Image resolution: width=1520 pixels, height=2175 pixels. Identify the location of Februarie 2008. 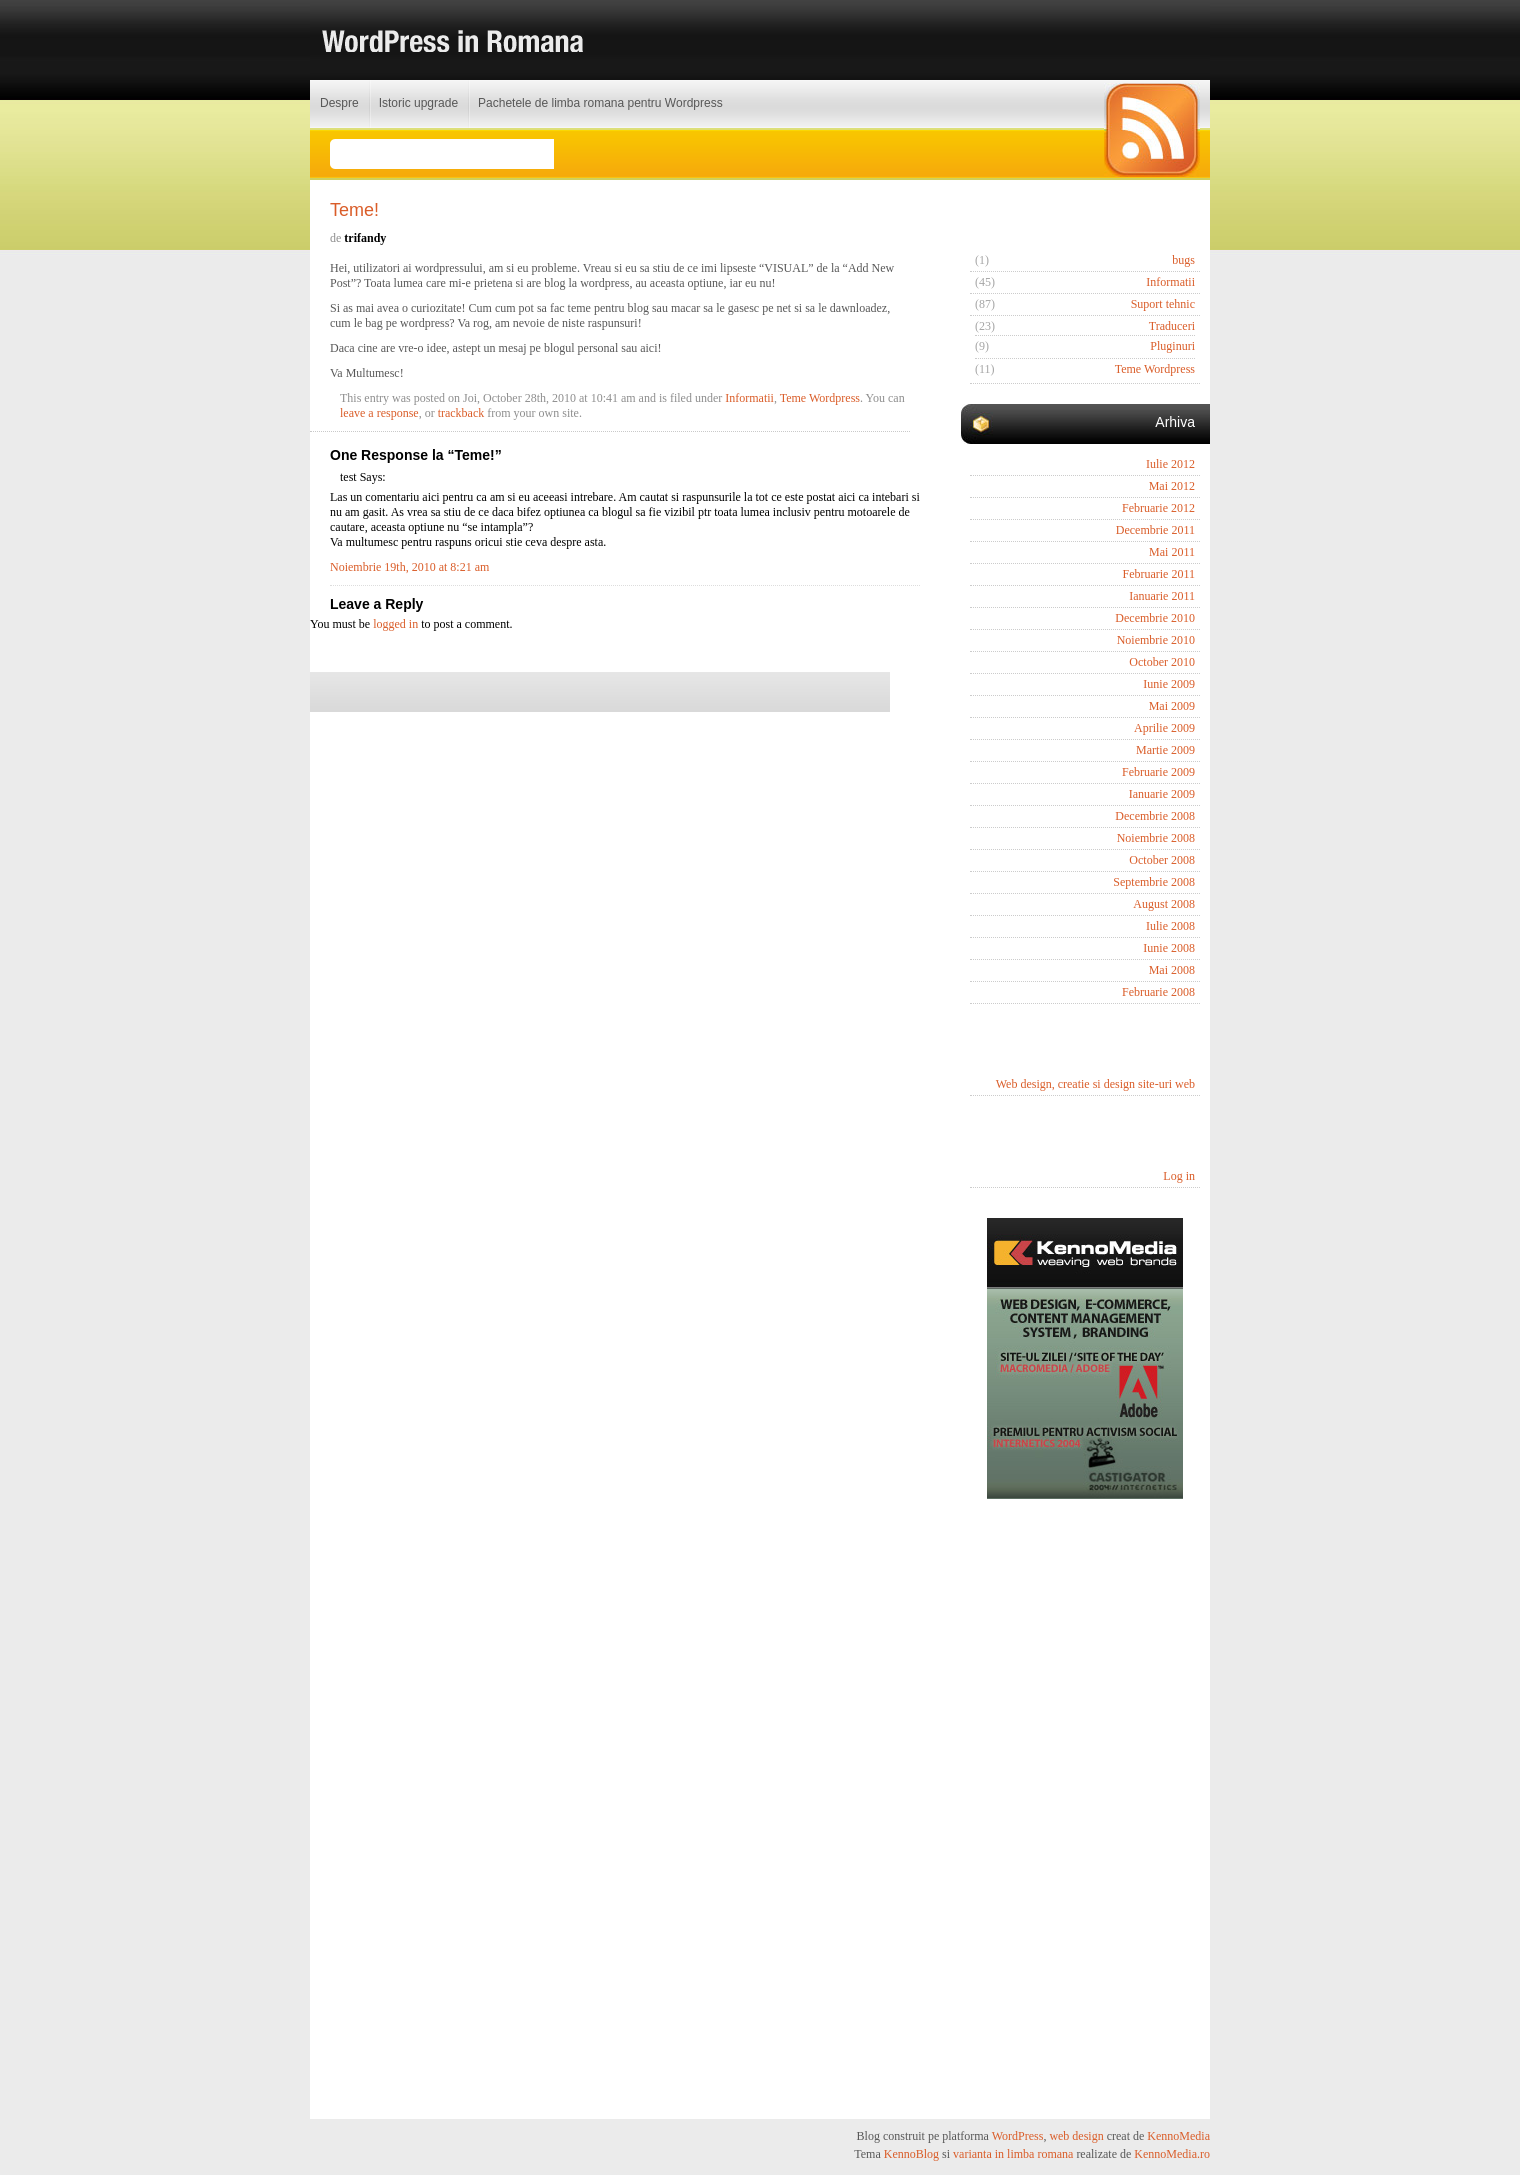
(1158, 992).